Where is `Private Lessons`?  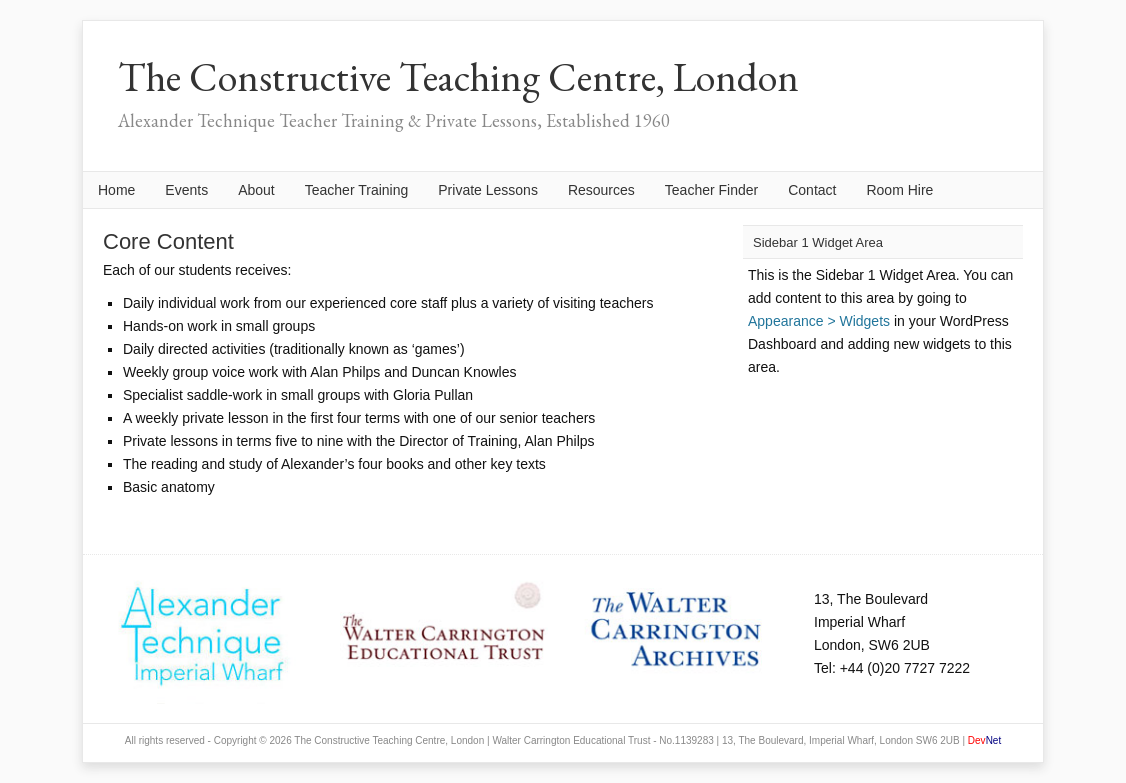 Private Lessons is located at coordinates (488, 190).